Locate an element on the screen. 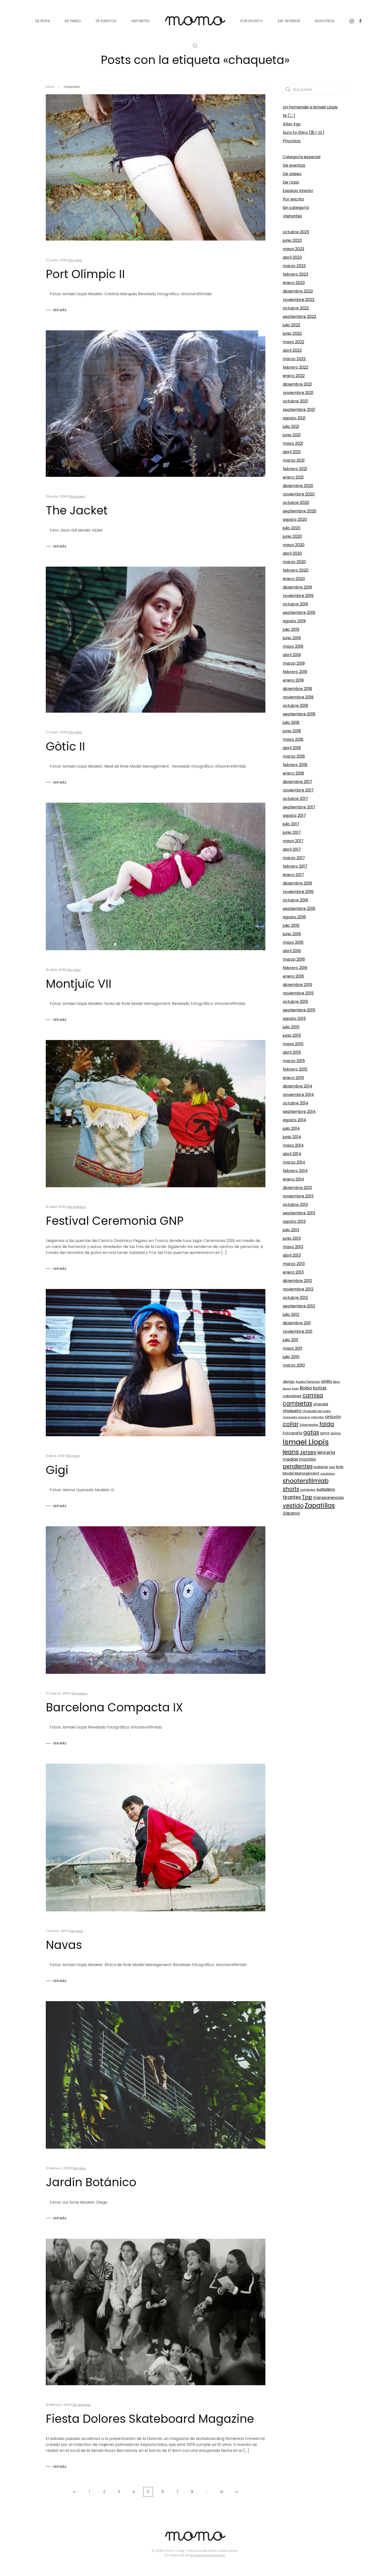  mayo 2018 is located at coordinates (293, 739).